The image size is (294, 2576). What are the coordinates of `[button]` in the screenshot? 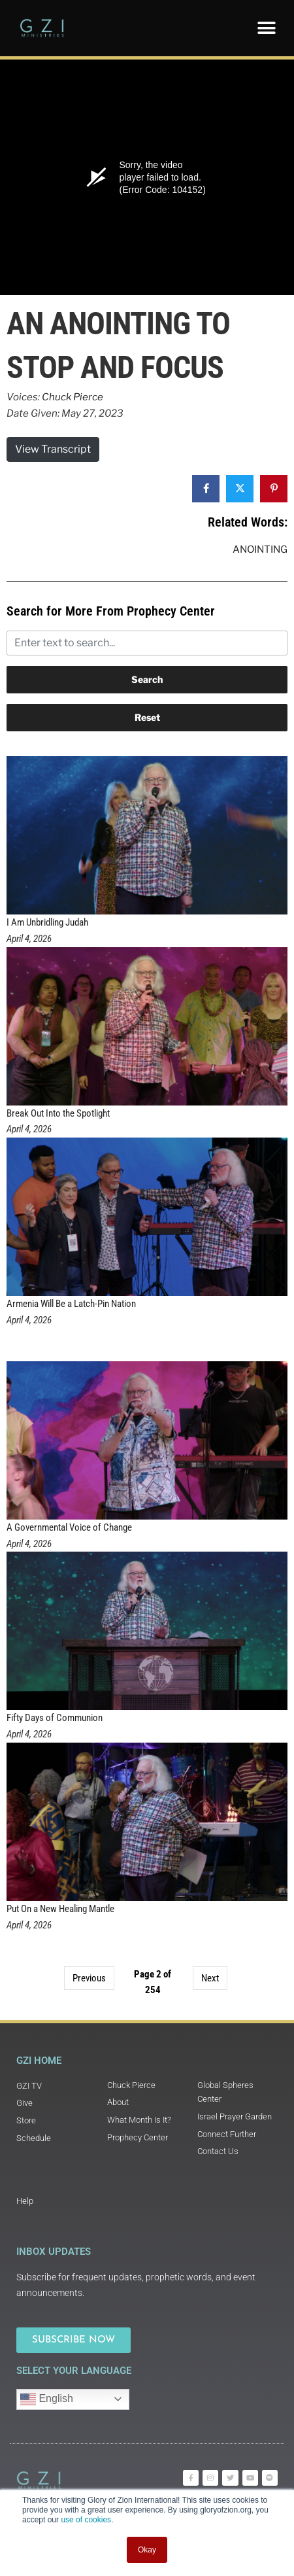 It's located at (266, 28).